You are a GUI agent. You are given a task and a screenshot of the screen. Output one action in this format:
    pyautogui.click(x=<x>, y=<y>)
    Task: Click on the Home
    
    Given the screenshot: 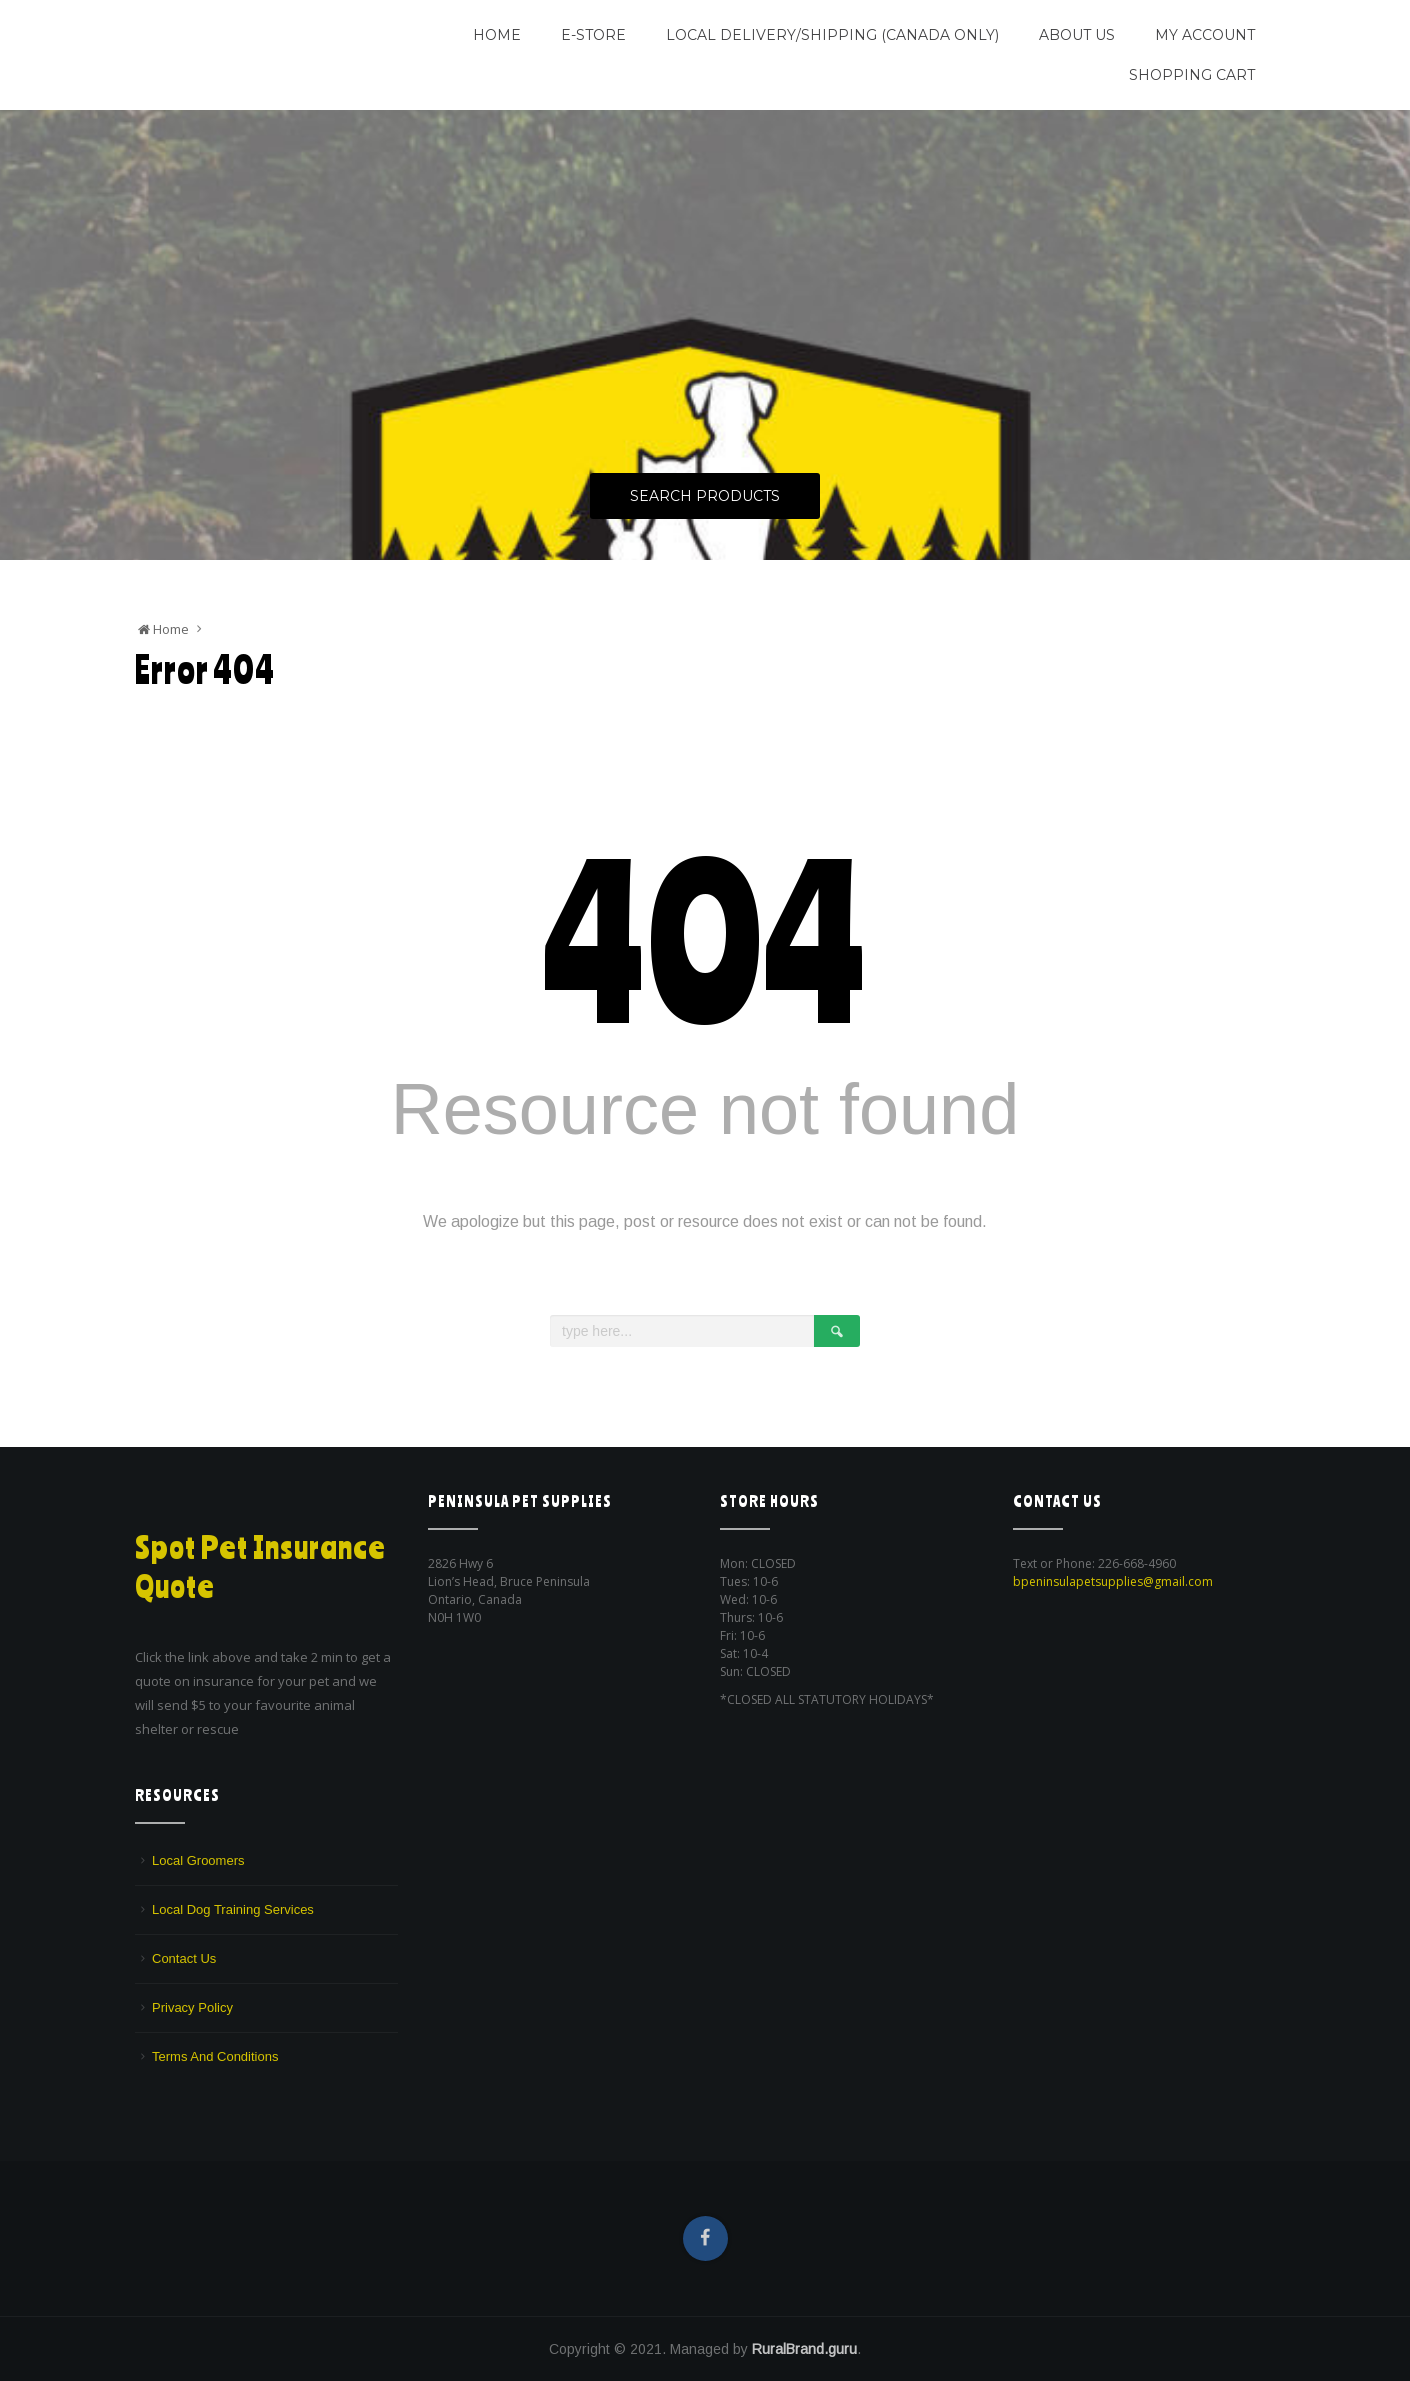 What is the action you would take?
    pyautogui.click(x=497, y=35)
    